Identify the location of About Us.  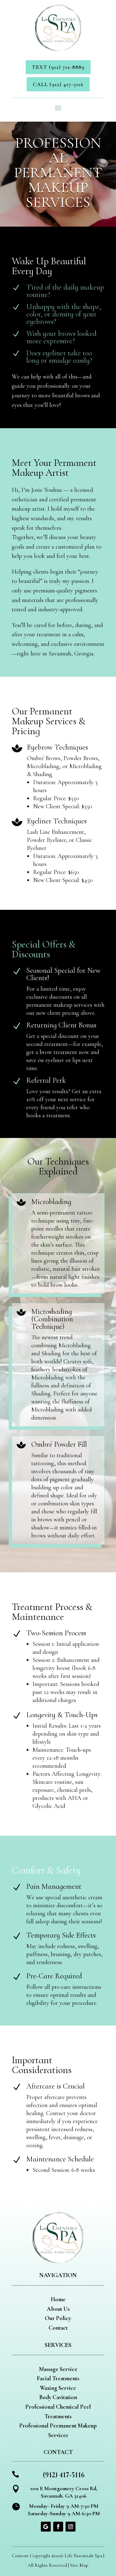
(58, 2308).